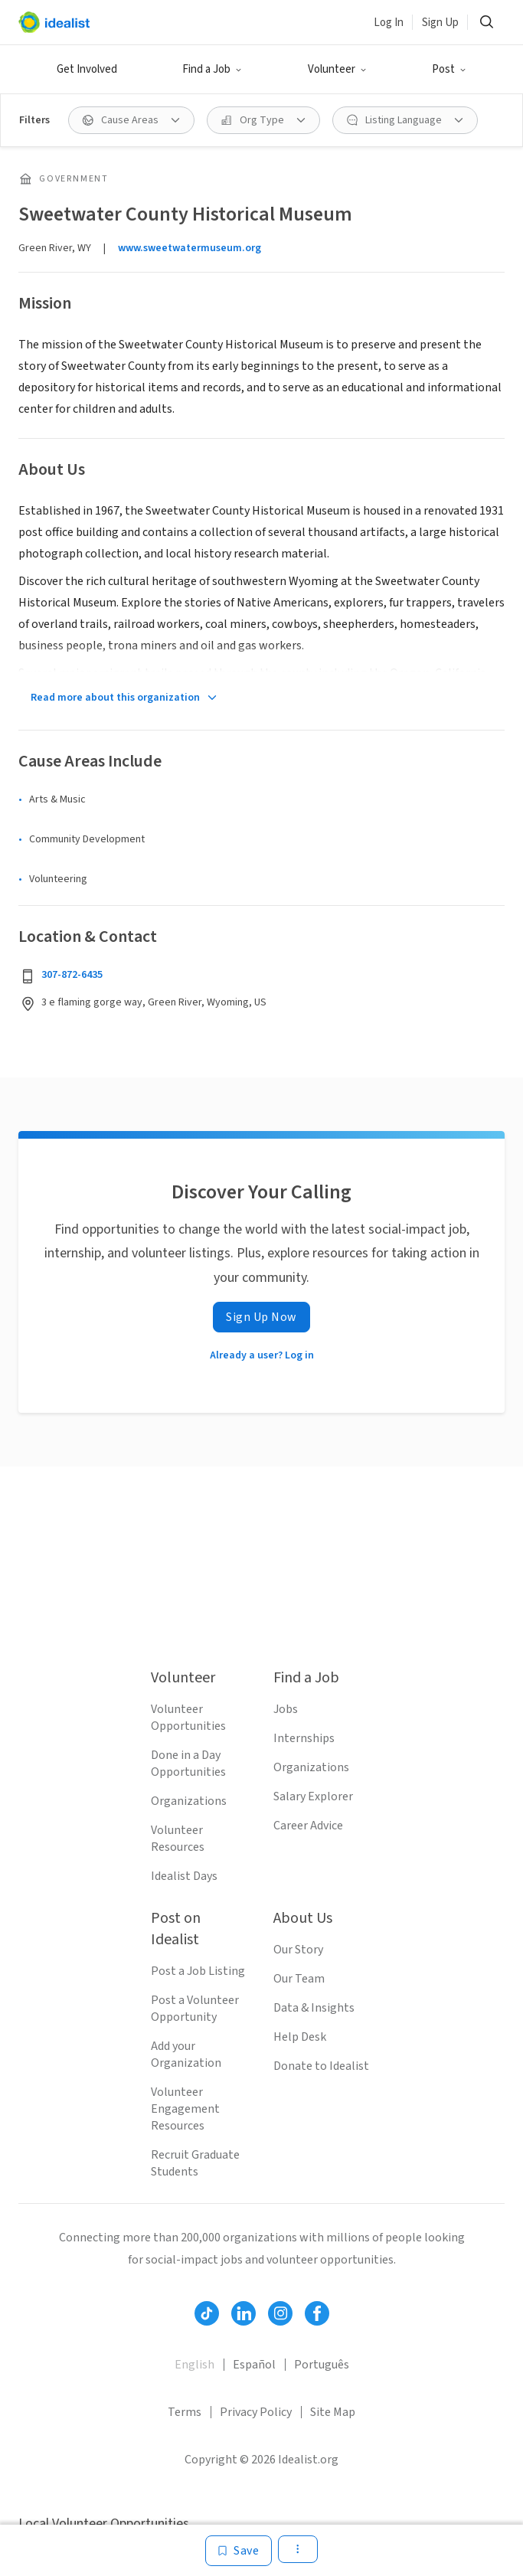 The image size is (523, 2576). What do you see at coordinates (304, 1738) in the screenshot?
I see `Internships` at bounding box center [304, 1738].